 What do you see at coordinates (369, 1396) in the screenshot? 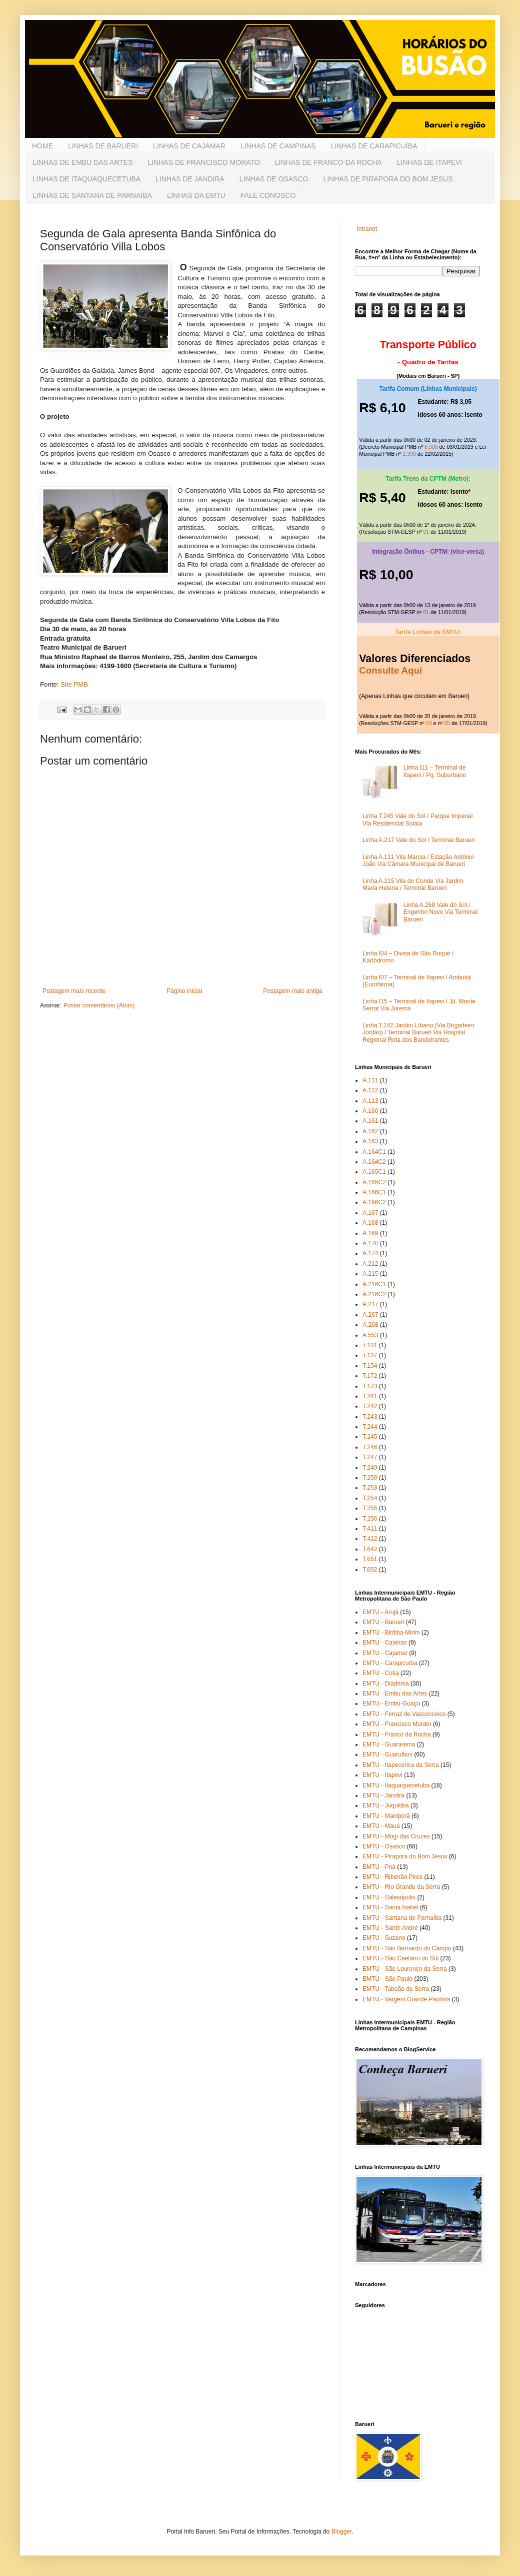
I see `T.241` at bounding box center [369, 1396].